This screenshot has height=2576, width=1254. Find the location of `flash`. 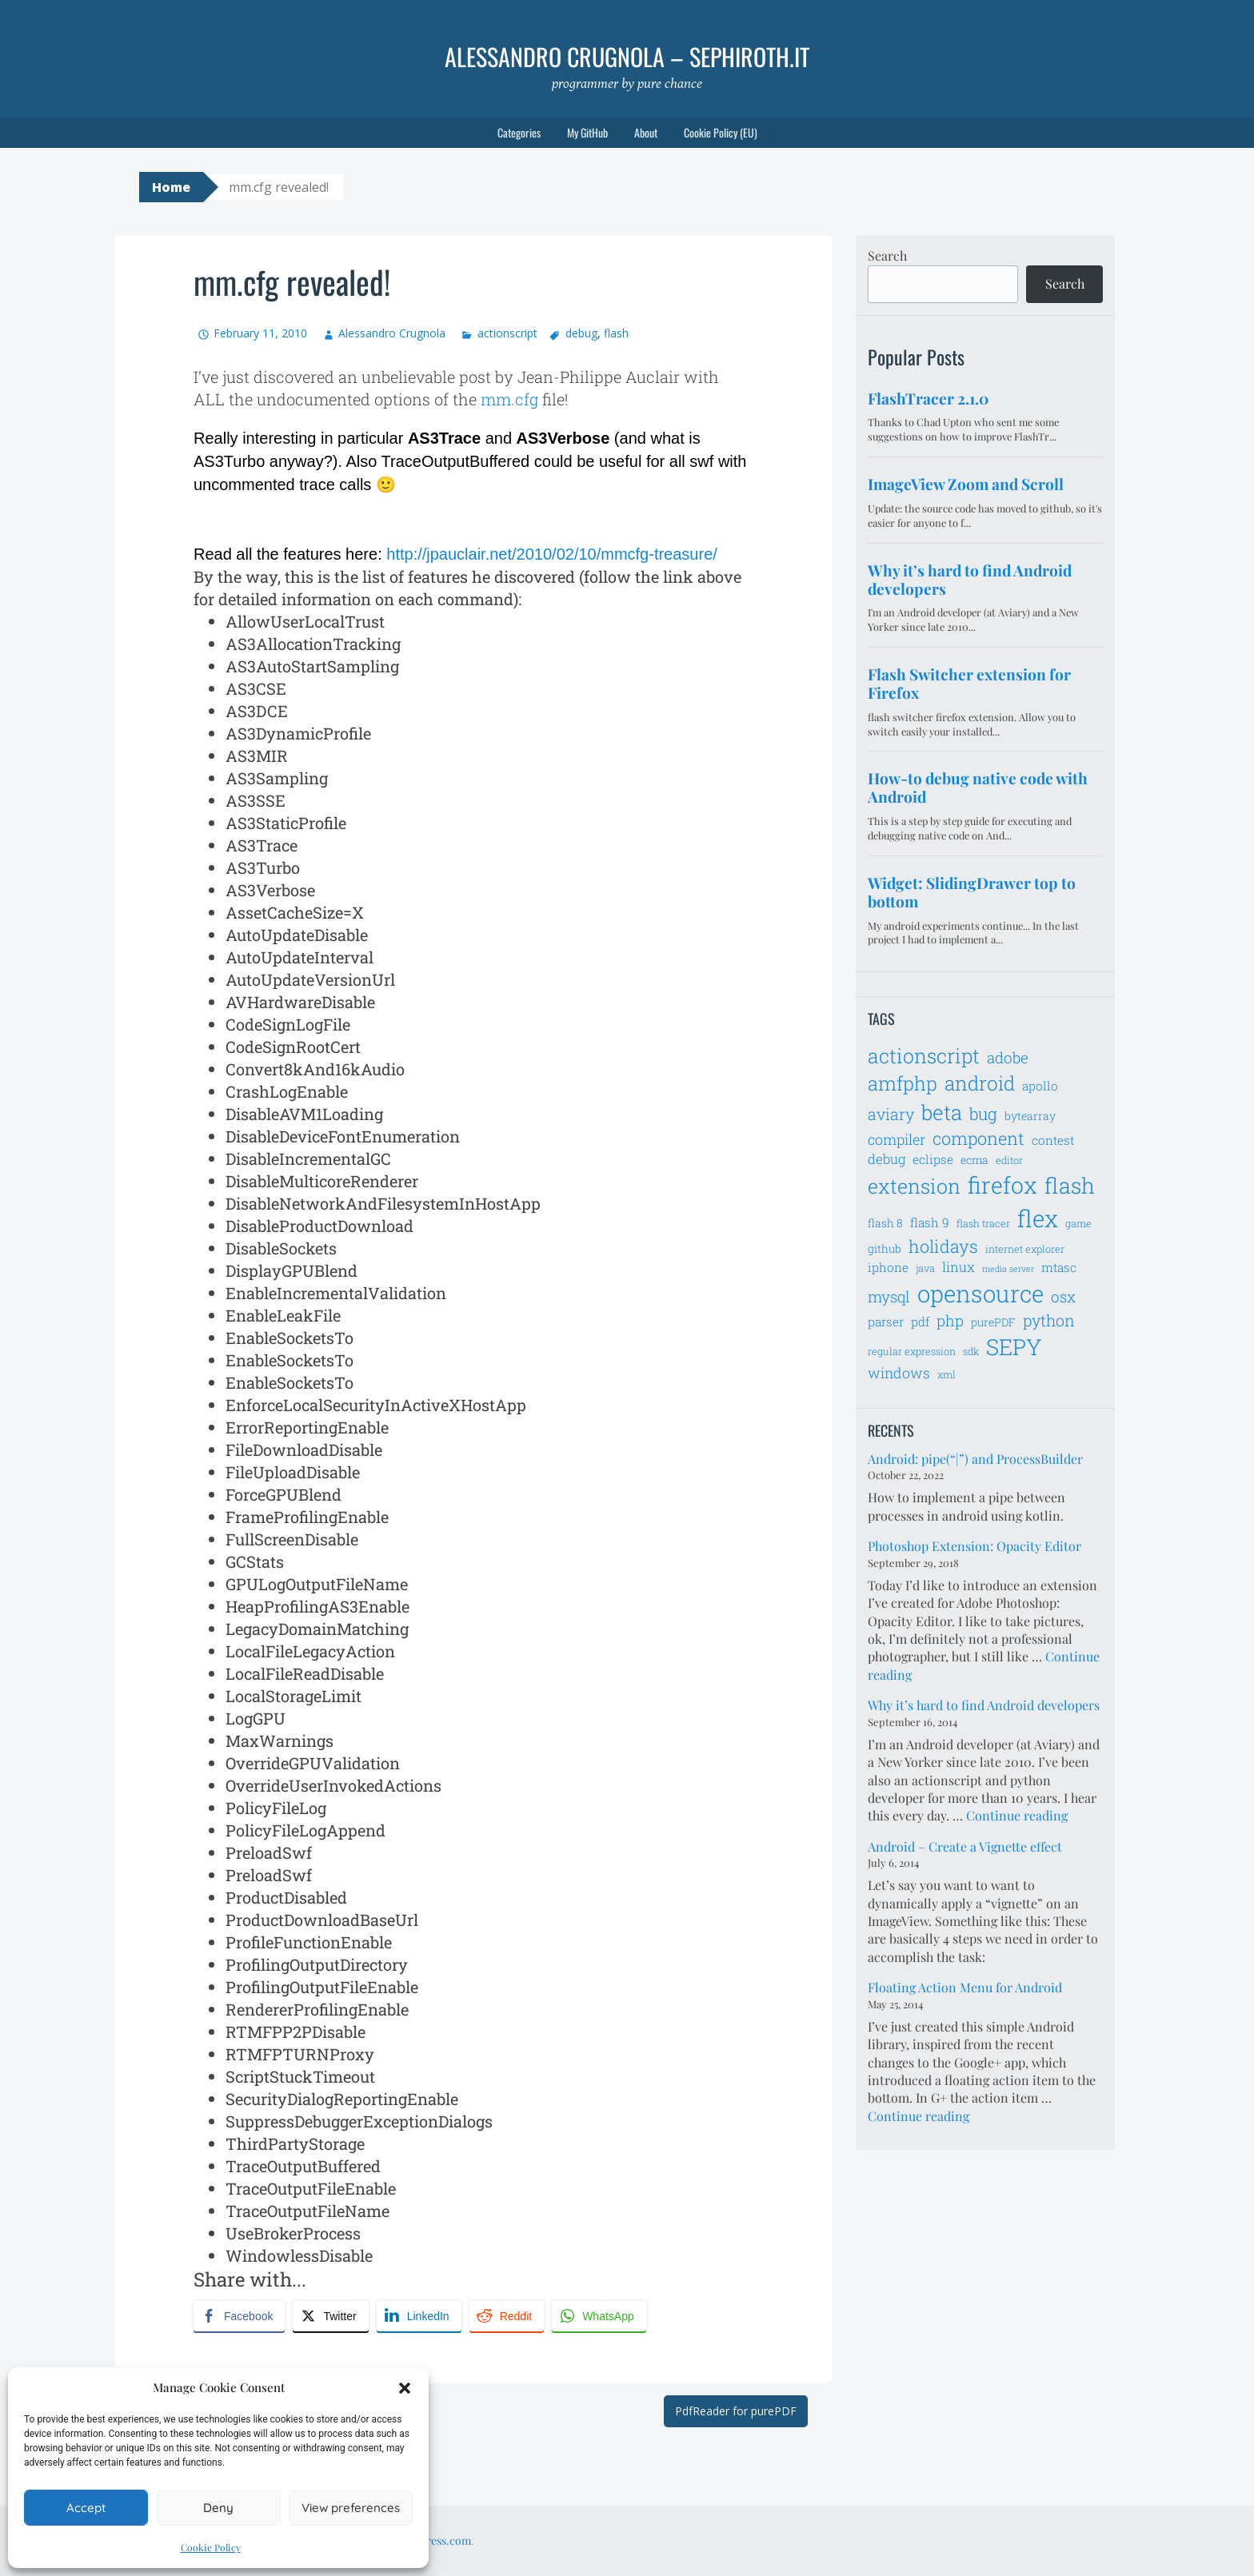

flash is located at coordinates (616, 333).